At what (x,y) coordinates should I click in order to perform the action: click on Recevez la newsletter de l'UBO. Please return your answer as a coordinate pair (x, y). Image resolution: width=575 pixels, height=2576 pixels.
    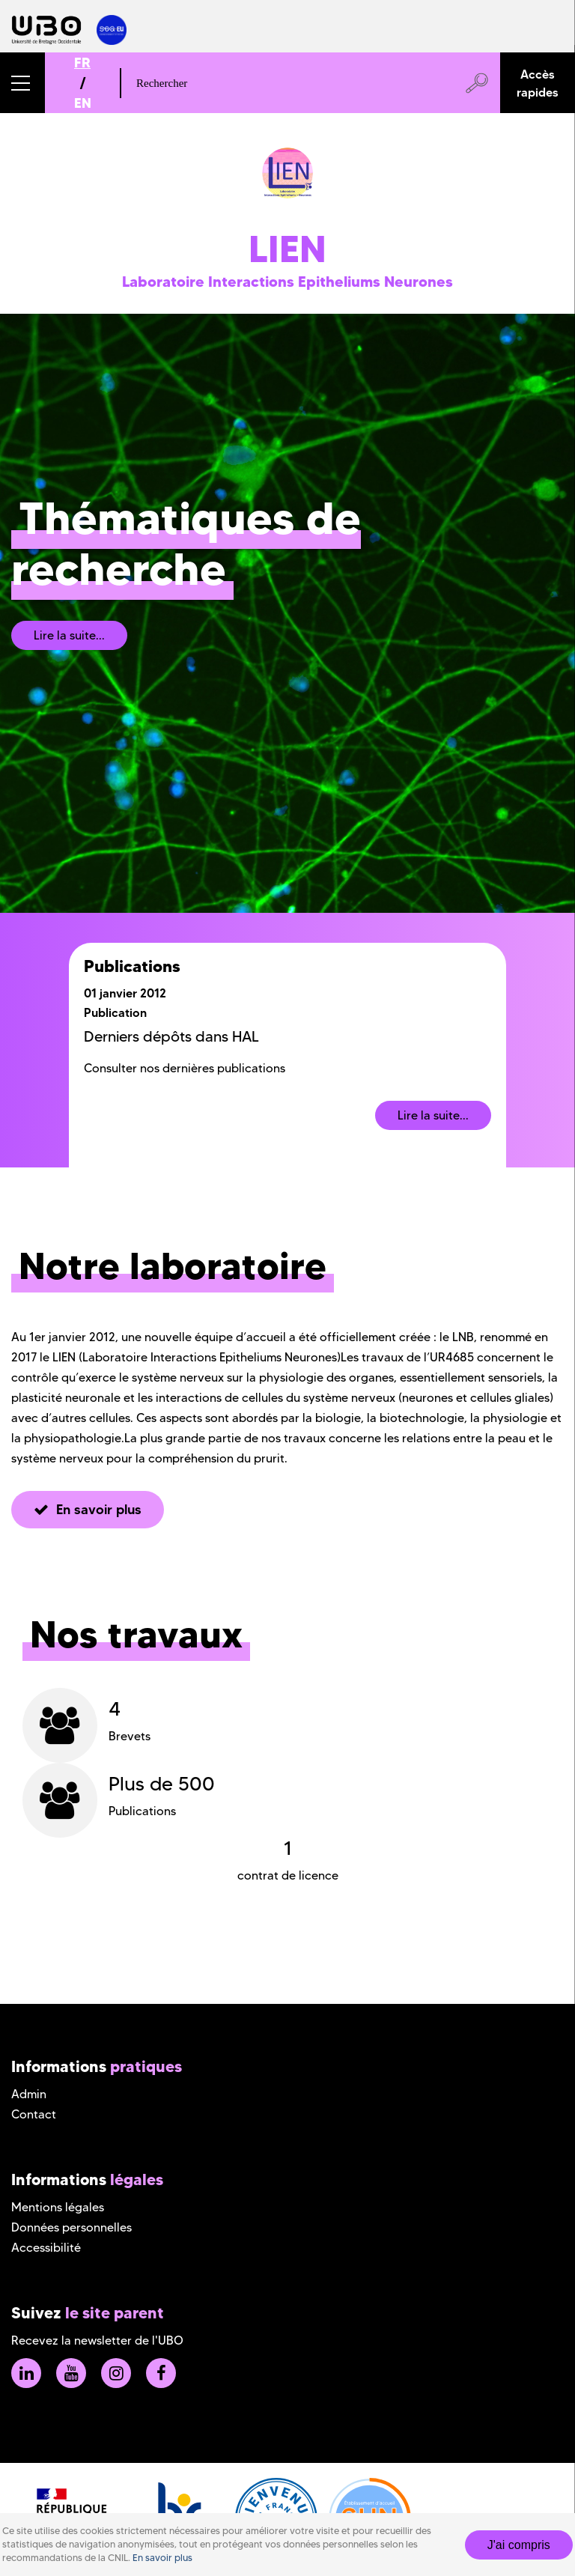
    Looking at the image, I should click on (97, 2340).